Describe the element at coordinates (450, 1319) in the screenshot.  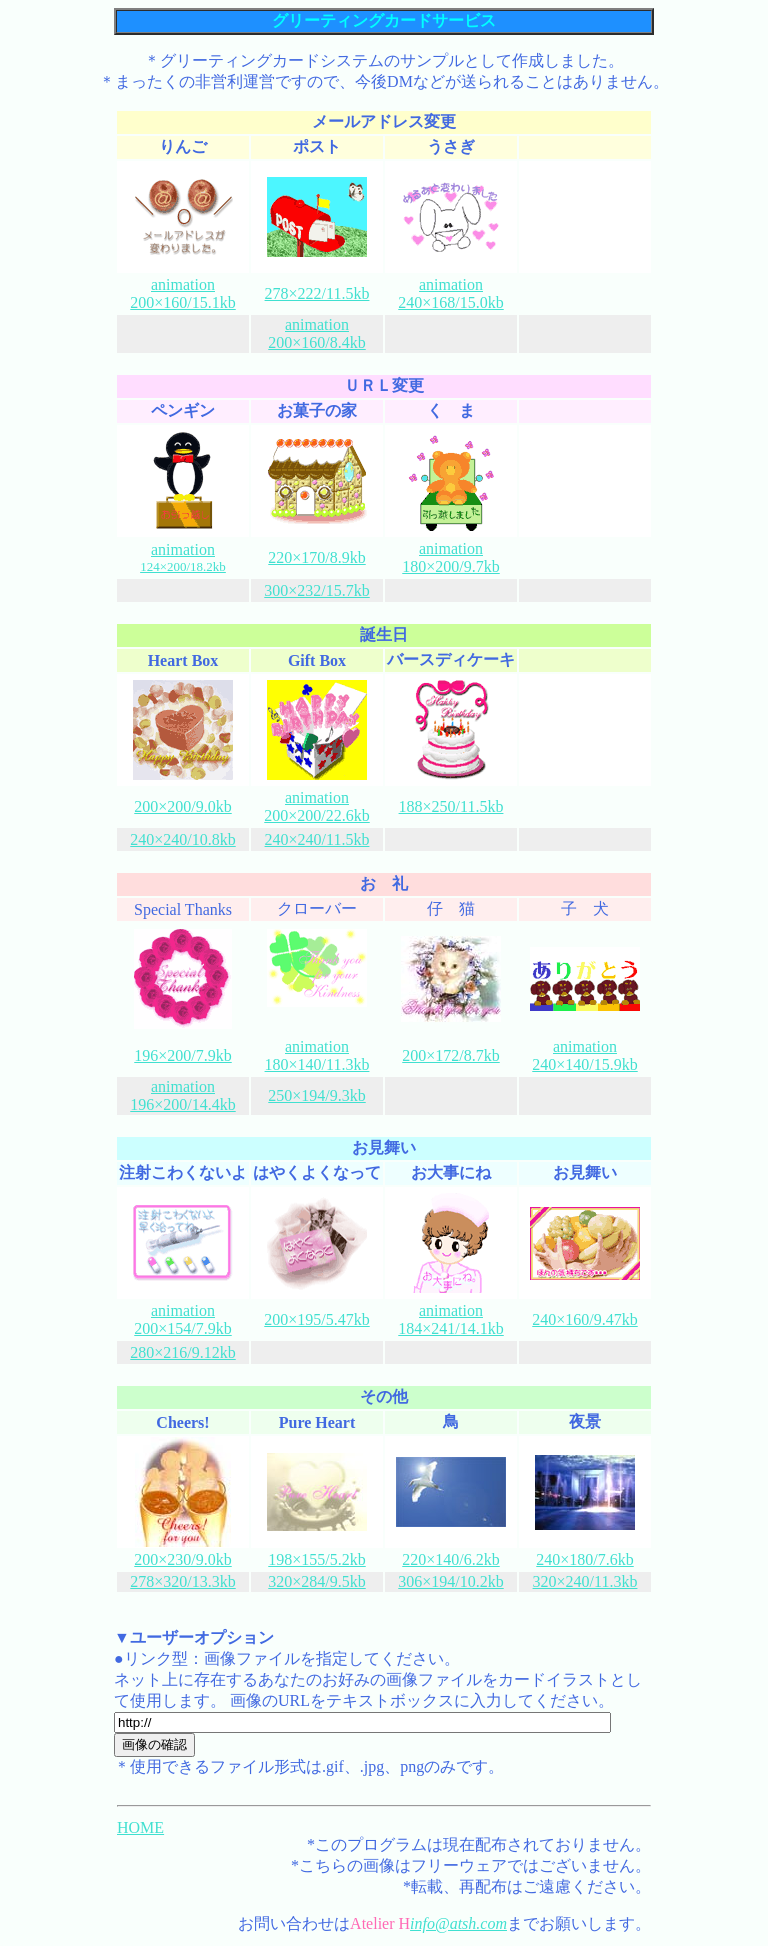
I see `animation 184×241/14.1kb` at that location.